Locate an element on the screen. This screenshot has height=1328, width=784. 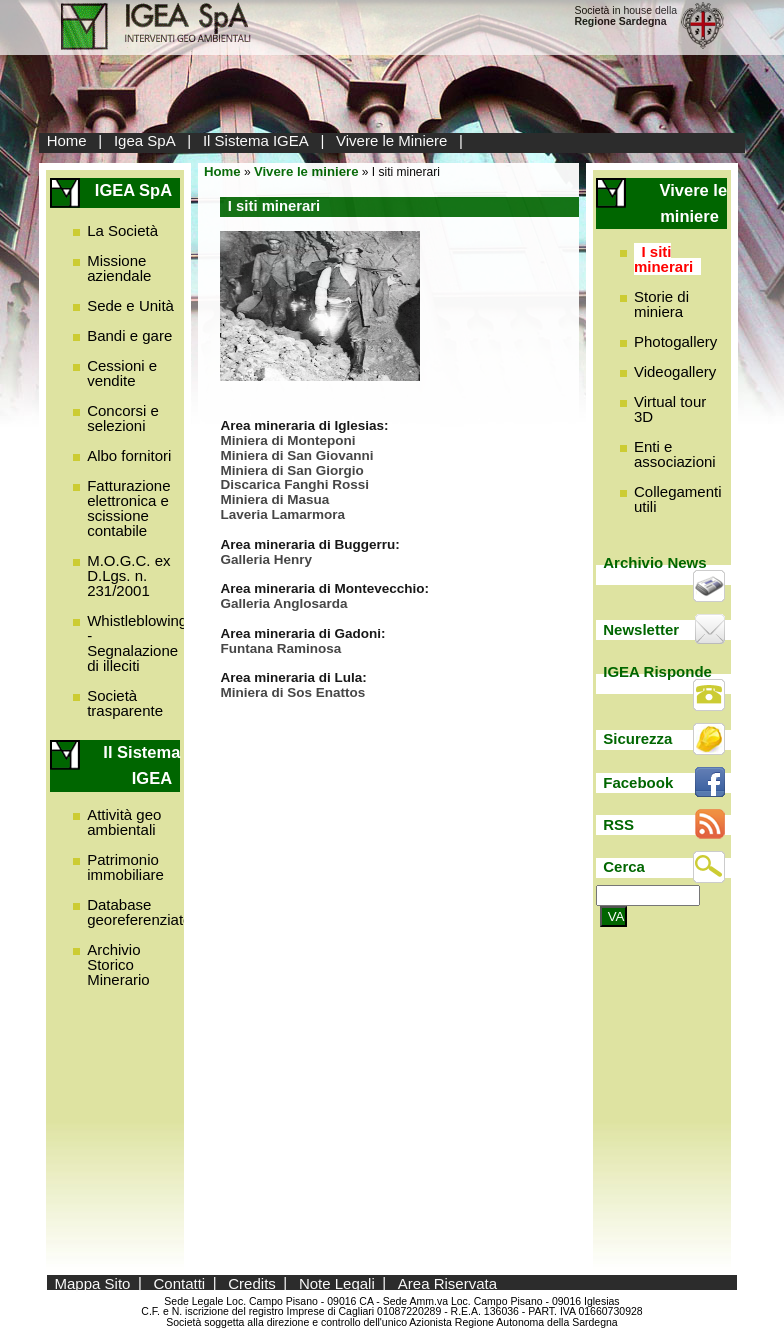
Fatturazione elettronica e scissione contabile is located at coordinates (128, 508).